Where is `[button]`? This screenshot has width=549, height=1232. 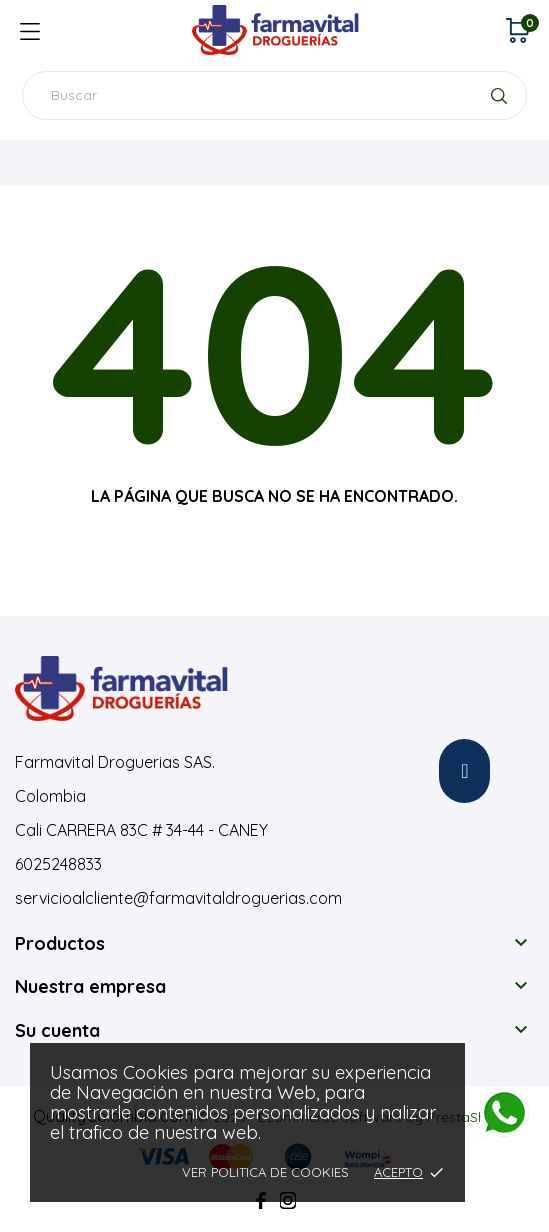
[button] is located at coordinates (464, 771).